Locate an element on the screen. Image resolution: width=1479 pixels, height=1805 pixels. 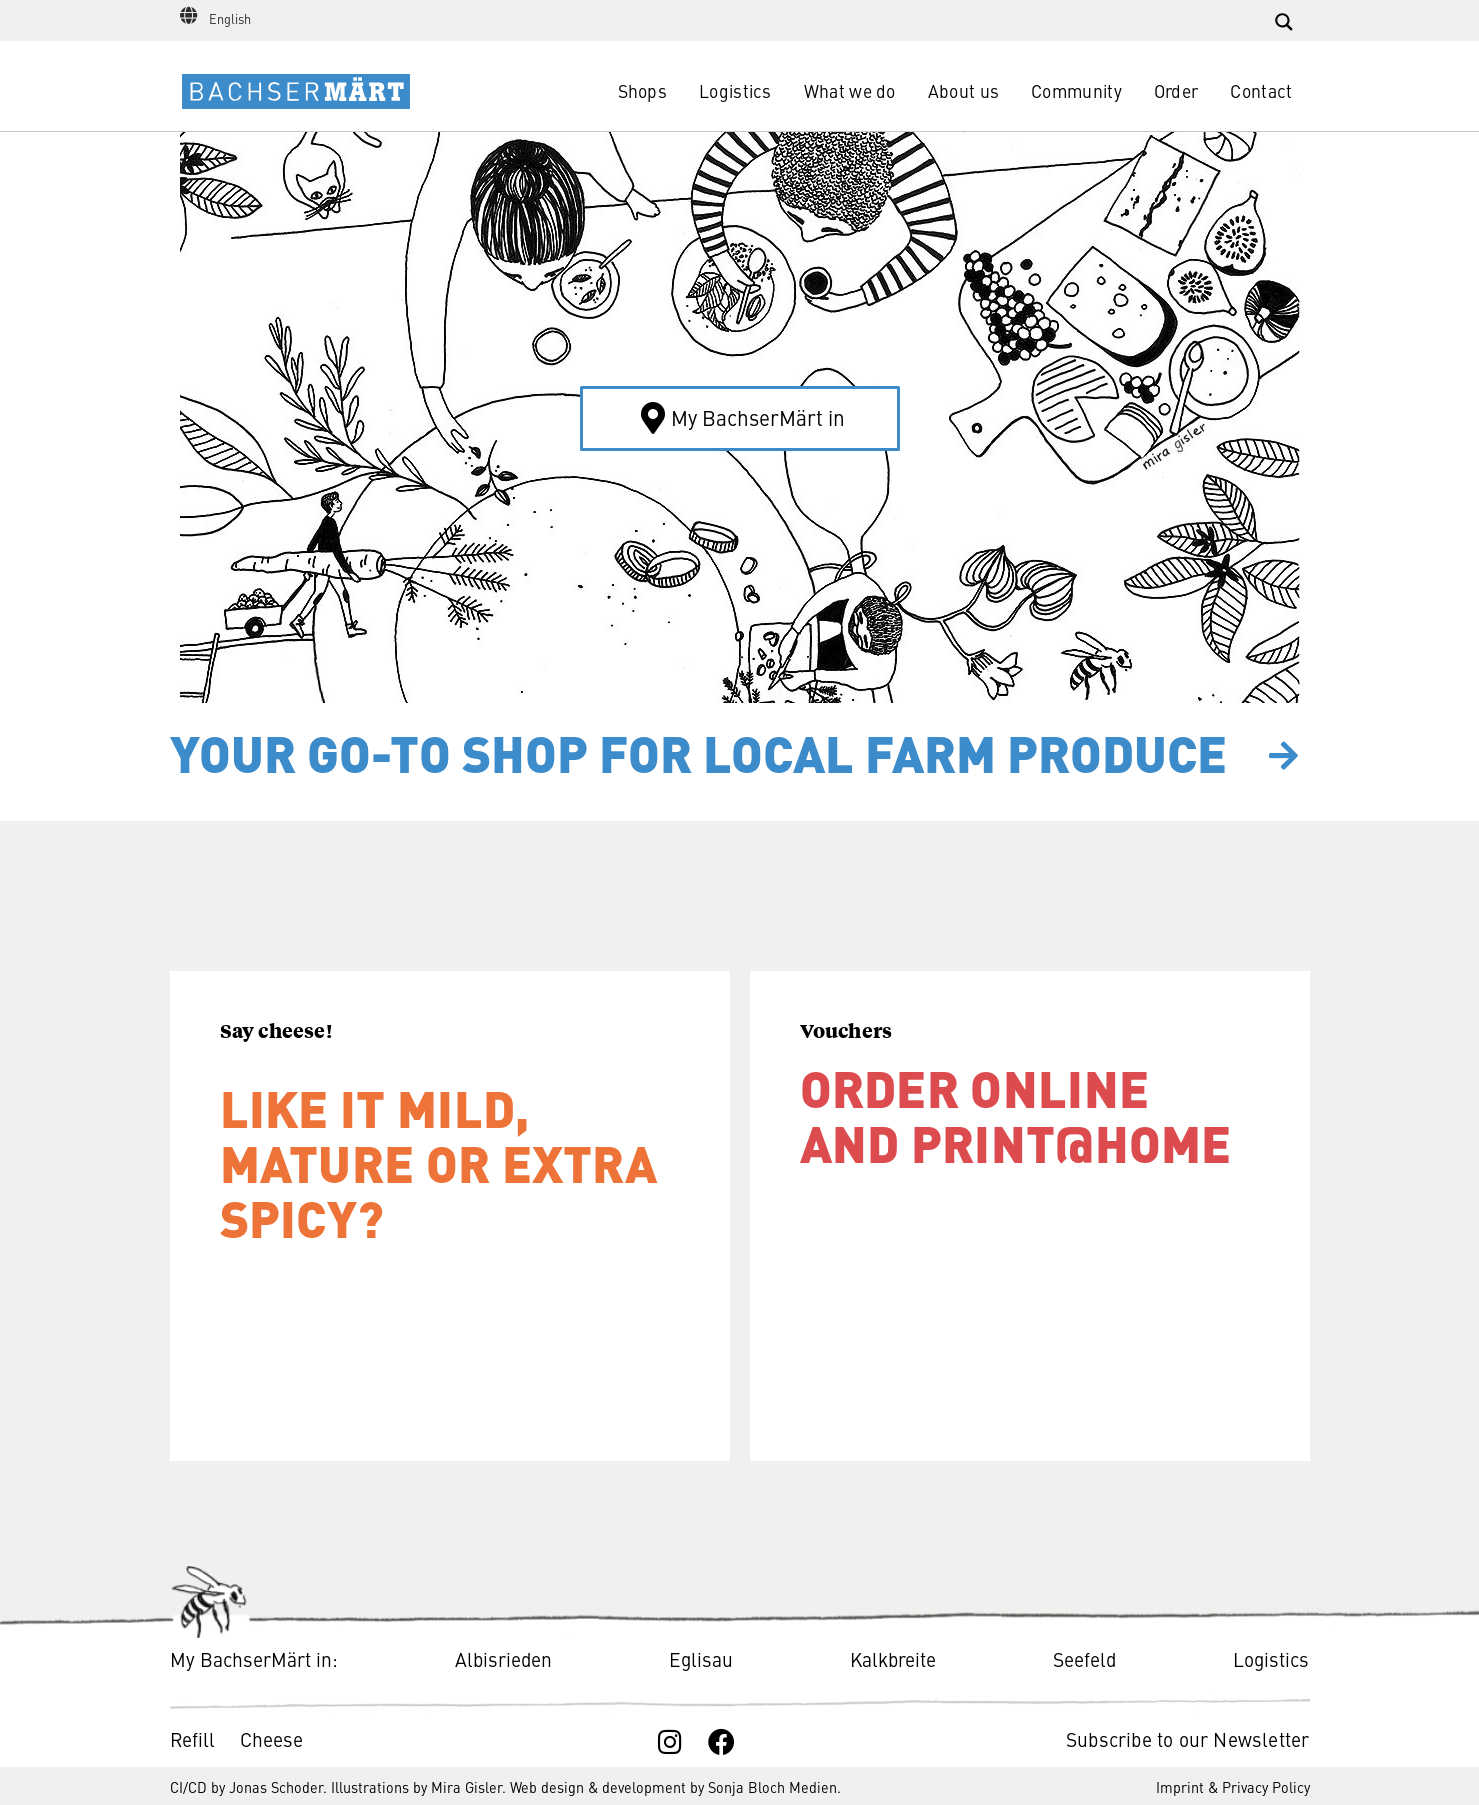
Logistics is located at coordinates (735, 90).